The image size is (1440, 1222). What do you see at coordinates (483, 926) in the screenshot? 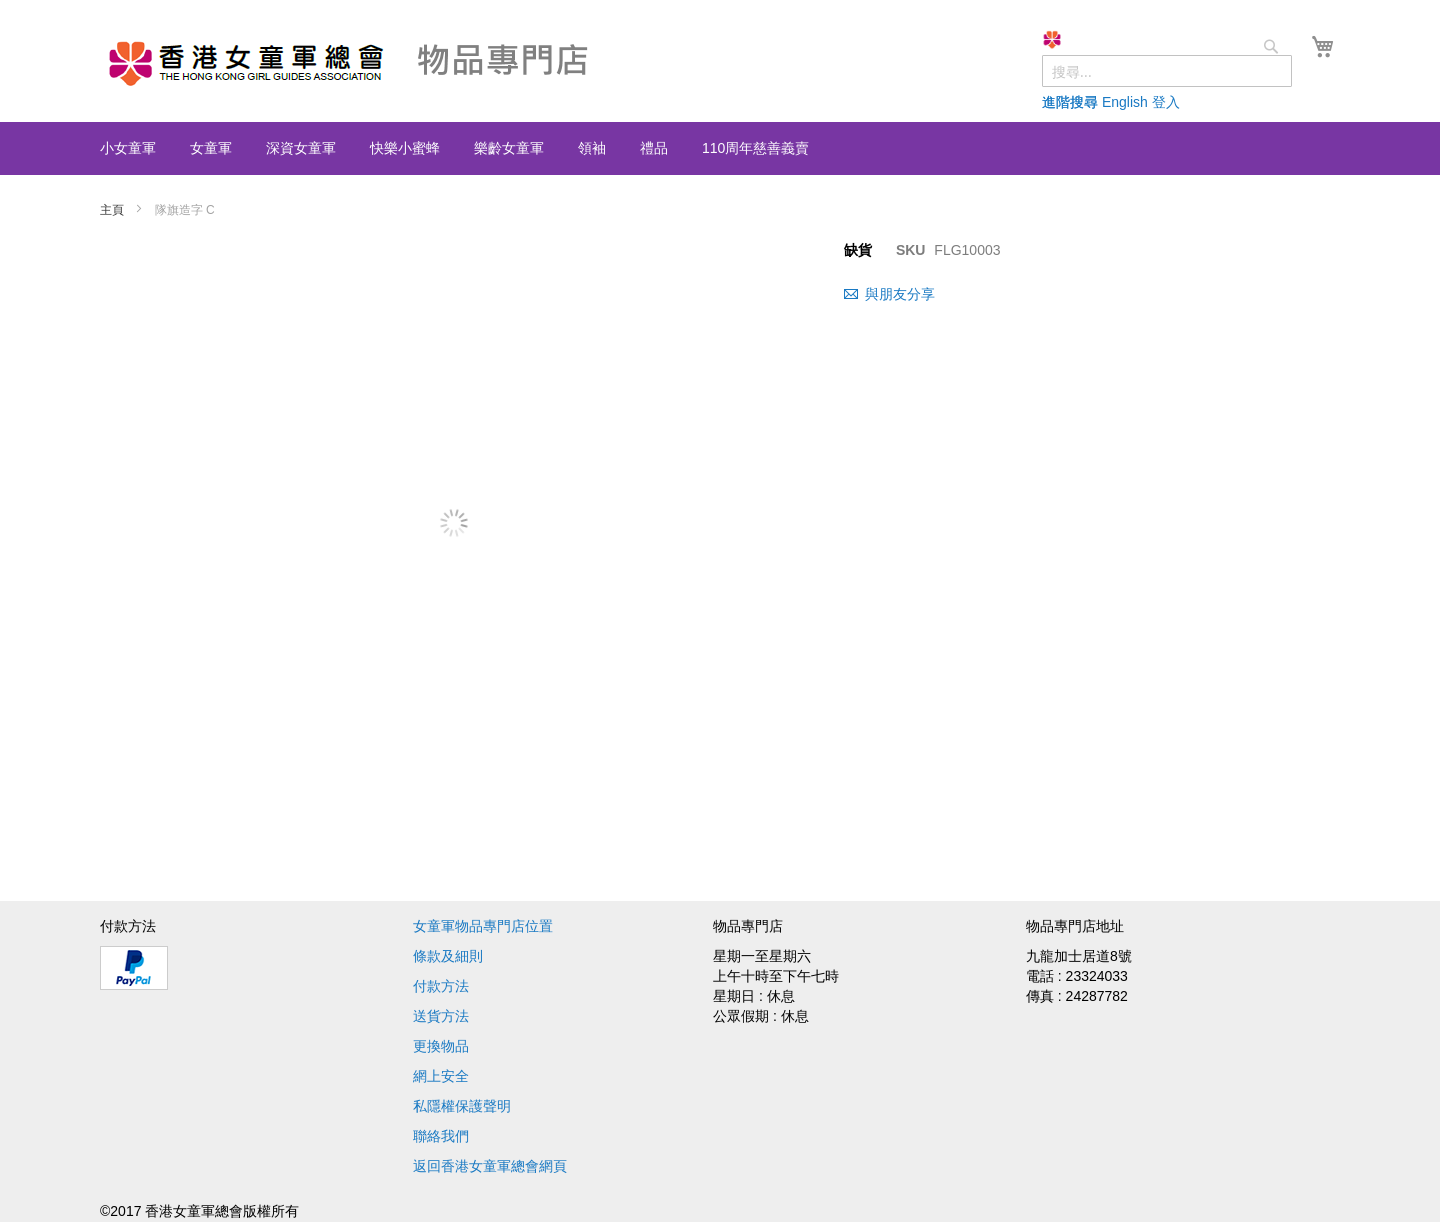
I see `女童軍物品專門店位置` at bounding box center [483, 926].